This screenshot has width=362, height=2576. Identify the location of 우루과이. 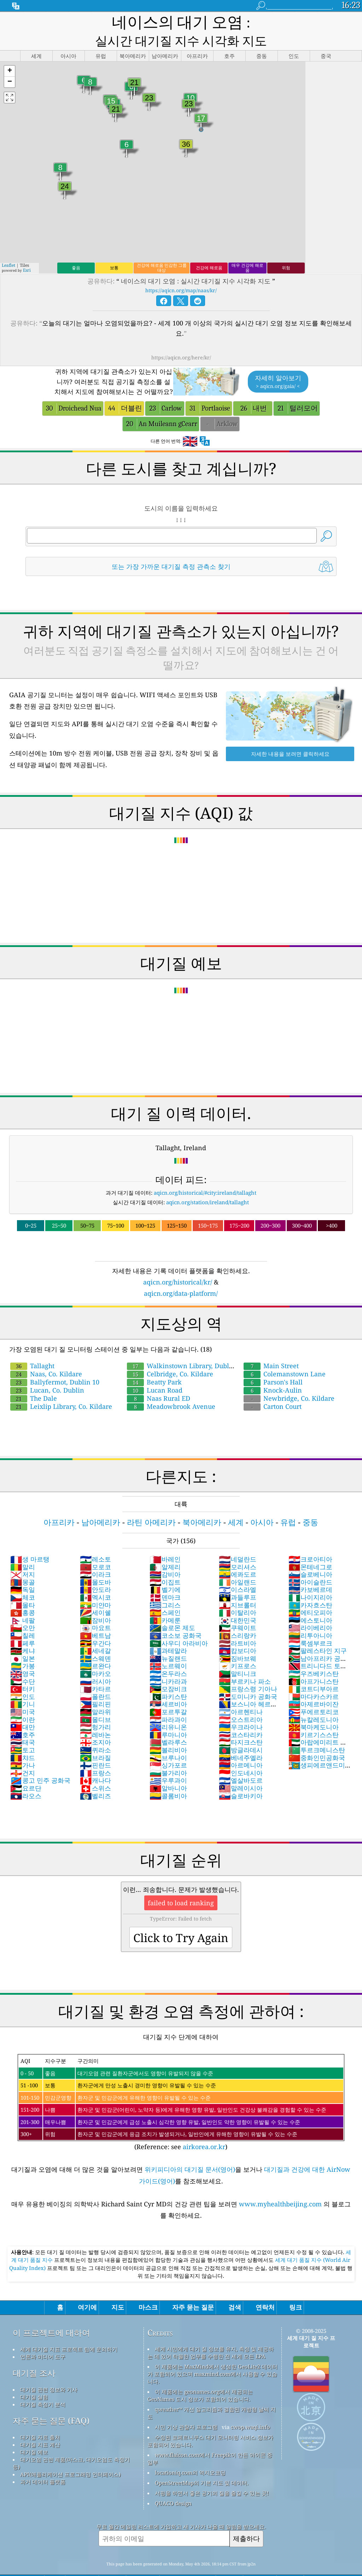
(168, 1761).